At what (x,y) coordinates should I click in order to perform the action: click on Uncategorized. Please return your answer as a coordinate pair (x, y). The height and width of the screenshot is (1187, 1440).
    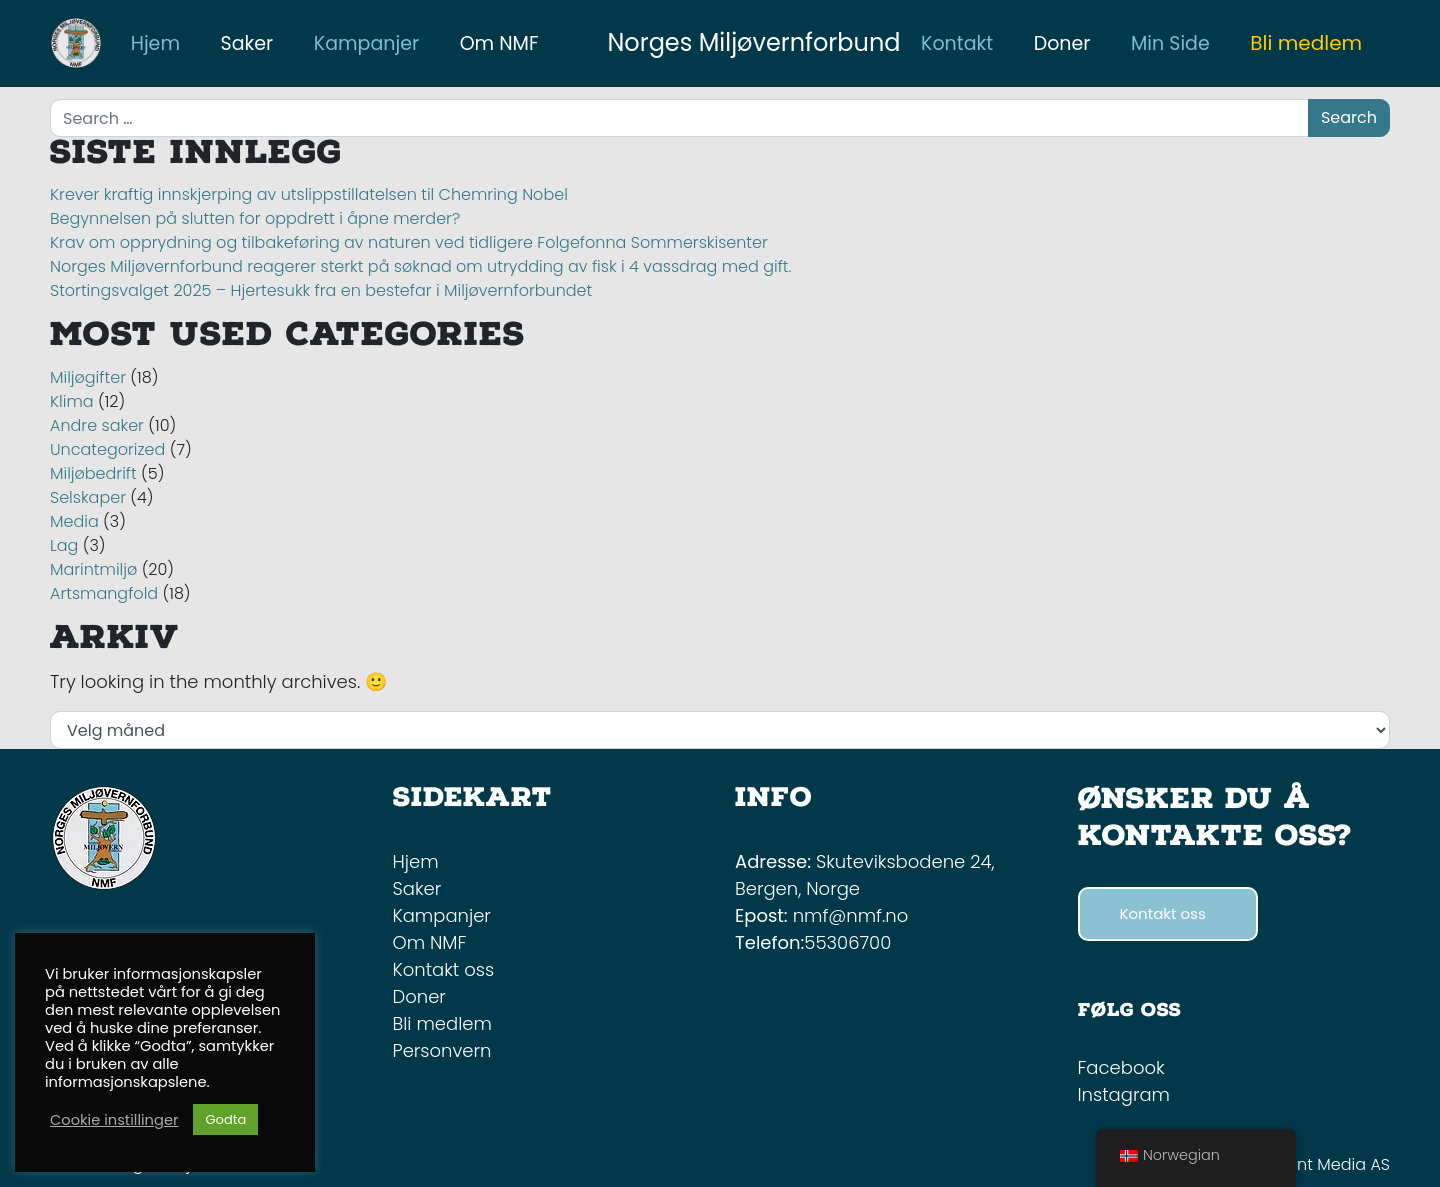
    Looking at the image, I should click on (107, 449).